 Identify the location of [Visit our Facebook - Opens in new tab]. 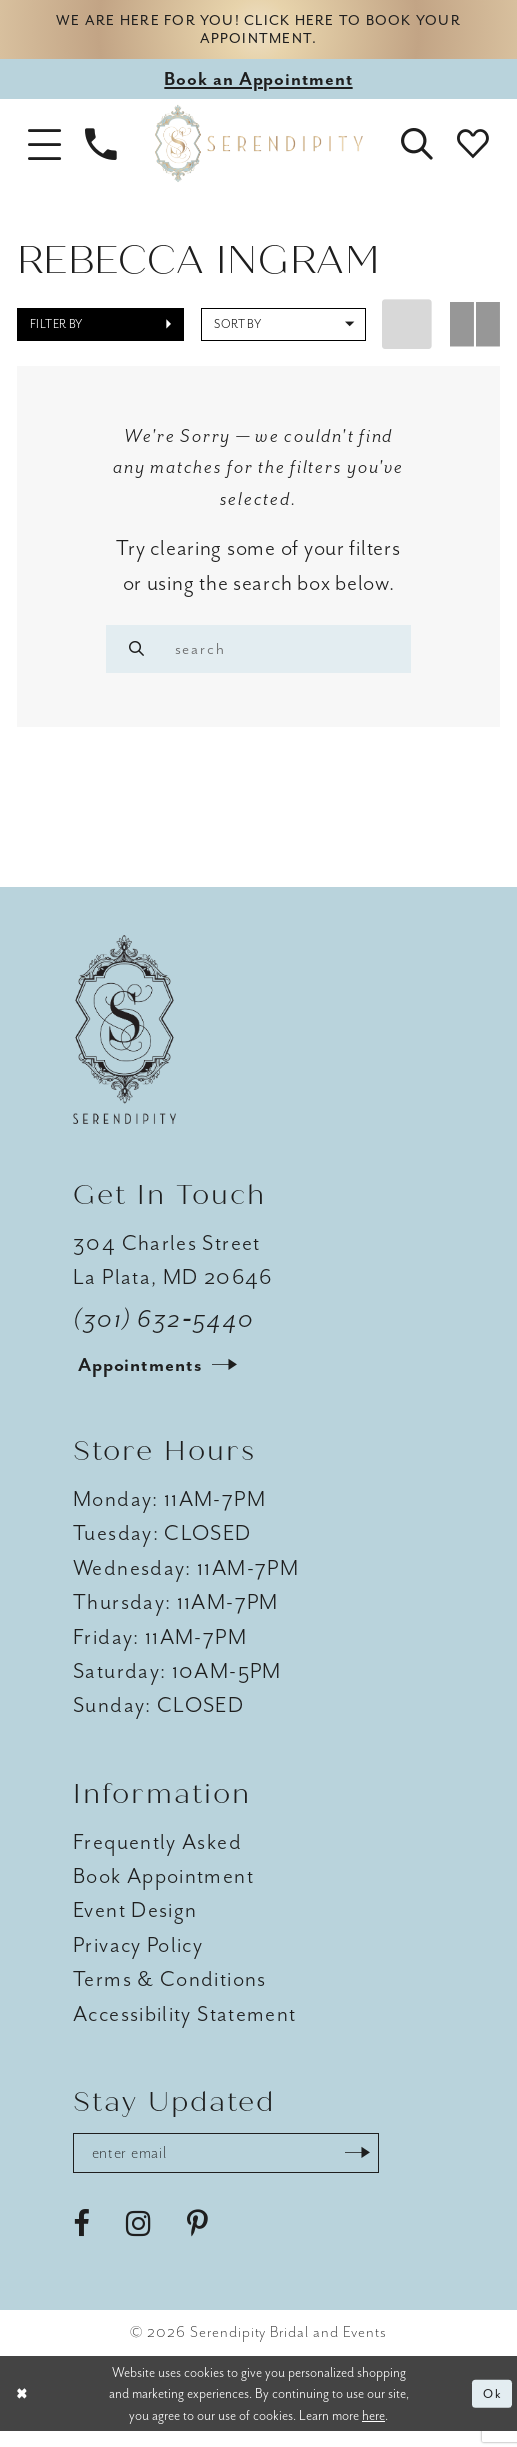
(81, 2239).